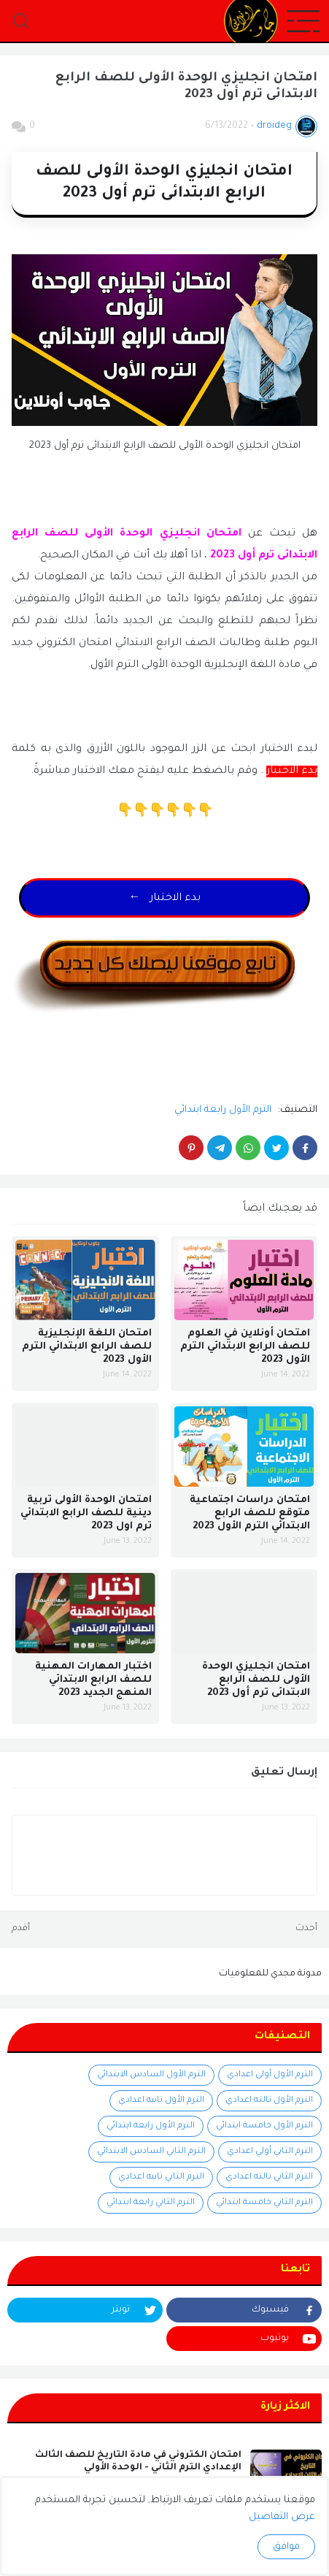 This screenshot has width=329, height=2576. I want to click on الترم الأول رابعة ابتدائي, so click(222, 1110).